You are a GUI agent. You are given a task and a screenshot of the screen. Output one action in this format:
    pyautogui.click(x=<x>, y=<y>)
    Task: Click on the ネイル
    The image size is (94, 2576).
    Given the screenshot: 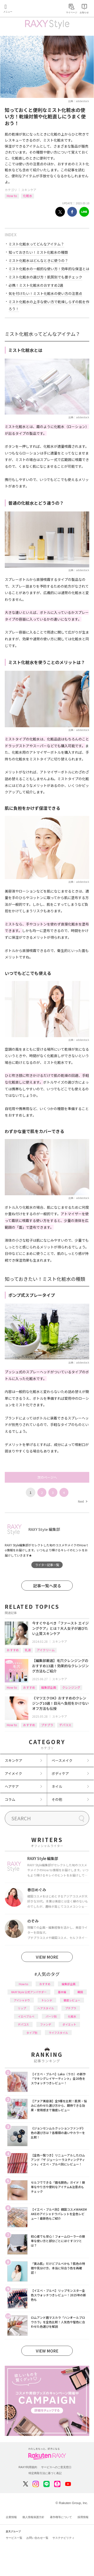 What is the action you would take?
    pyautogui.click(x=57, y=1786)
    